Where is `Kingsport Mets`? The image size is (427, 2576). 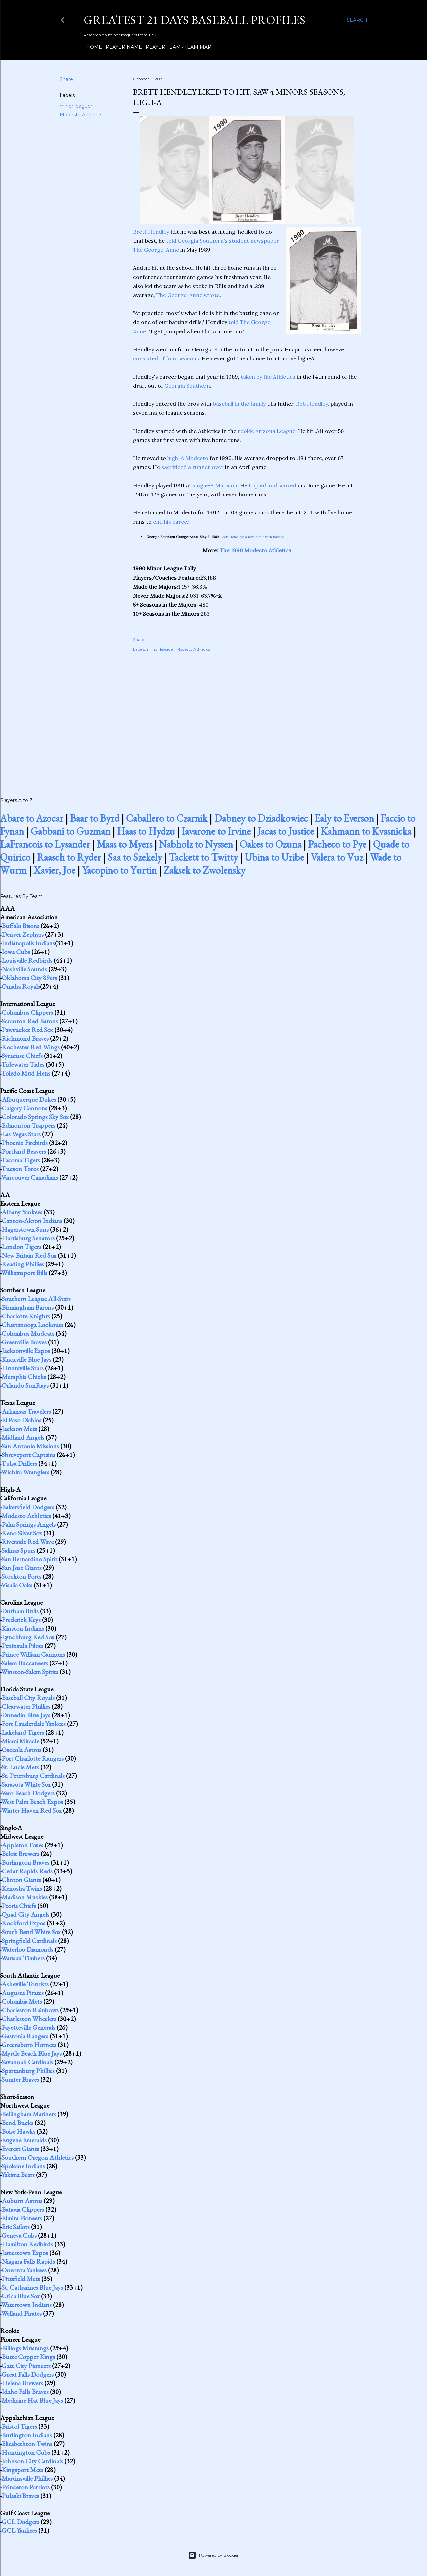
Kingsport Mets is located at coordinates (22, 2469).